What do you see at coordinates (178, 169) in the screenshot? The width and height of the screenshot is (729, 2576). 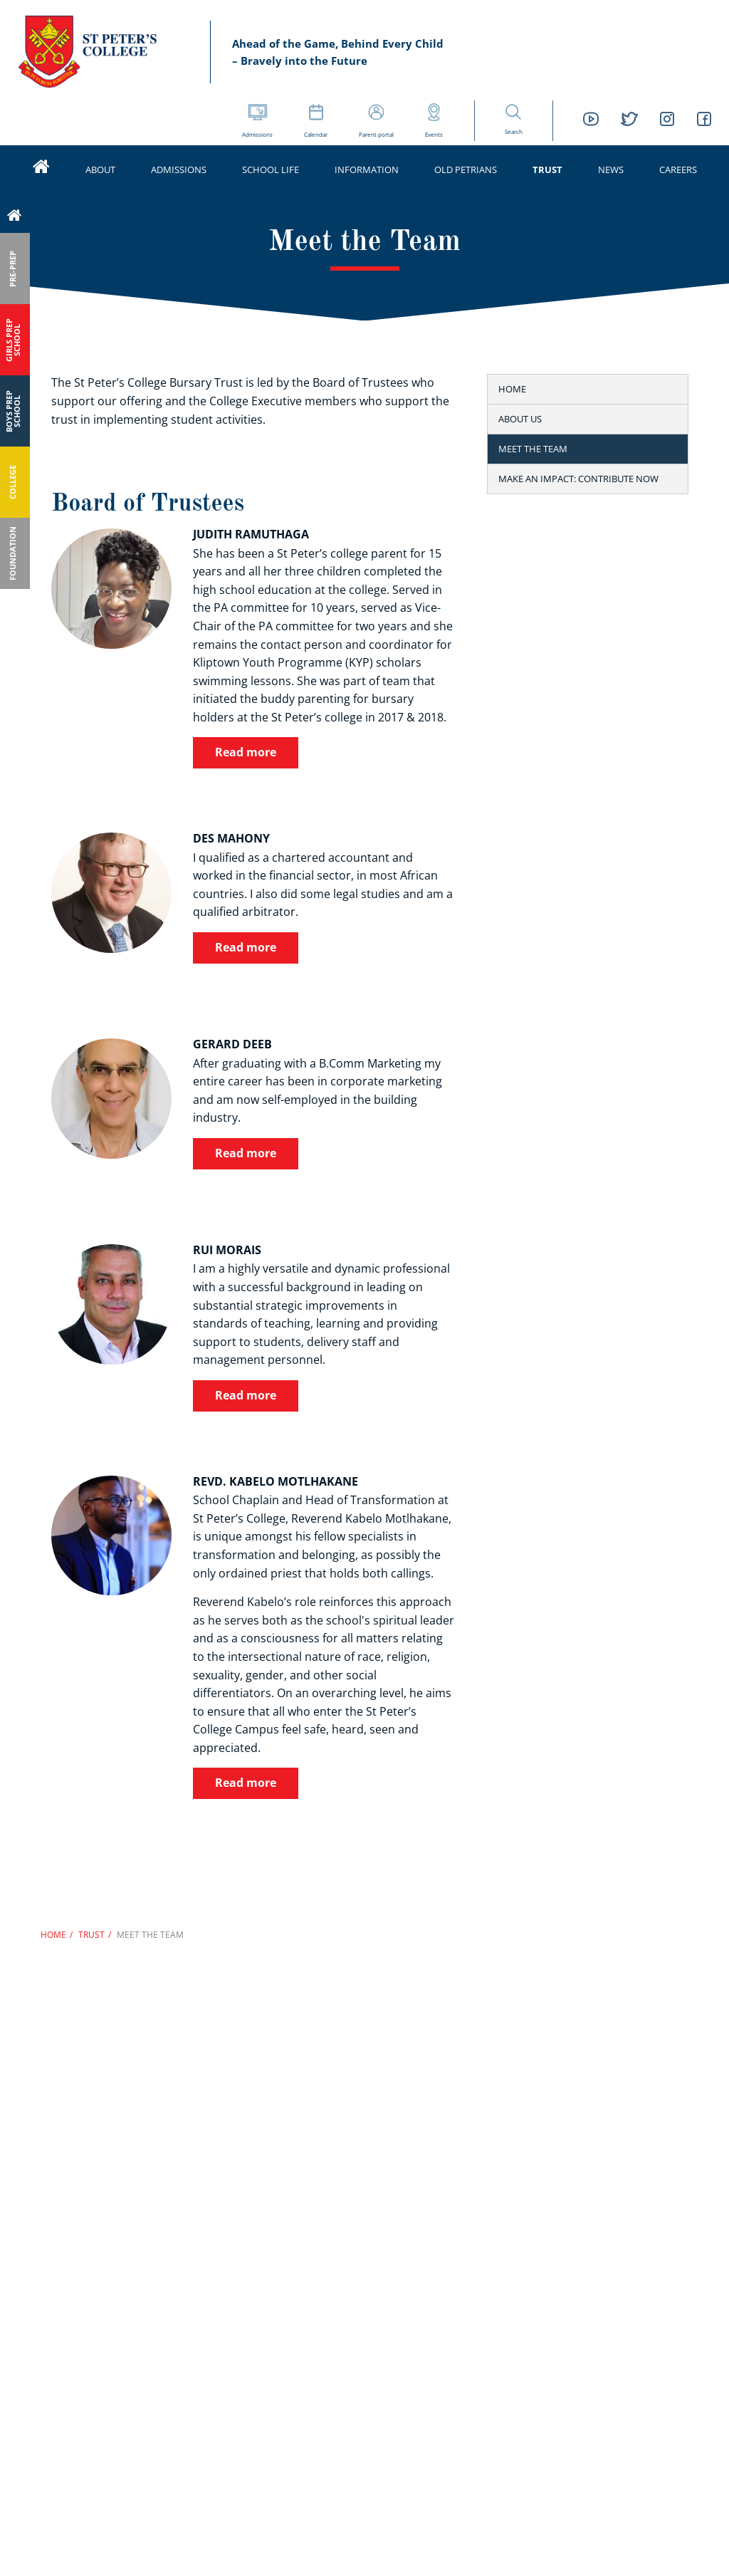 I see `Admissions` at bounding box center [178, 169].